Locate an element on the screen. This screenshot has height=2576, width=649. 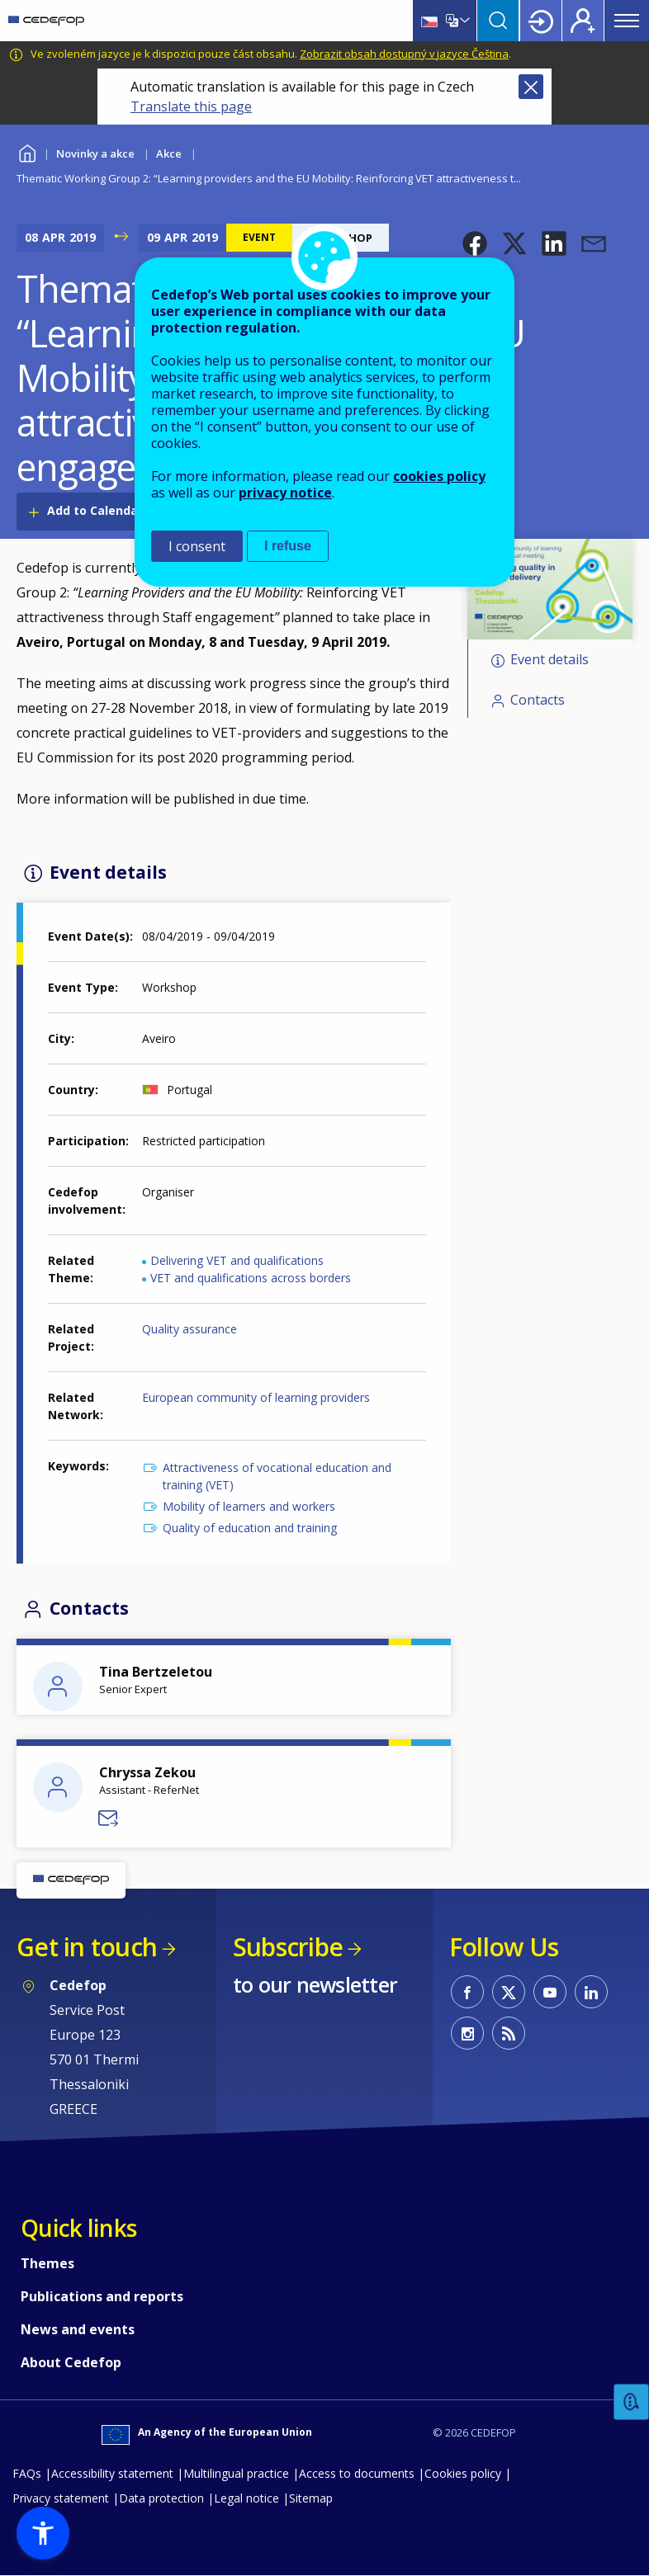
News and events is located at coordinates (78, 2329).